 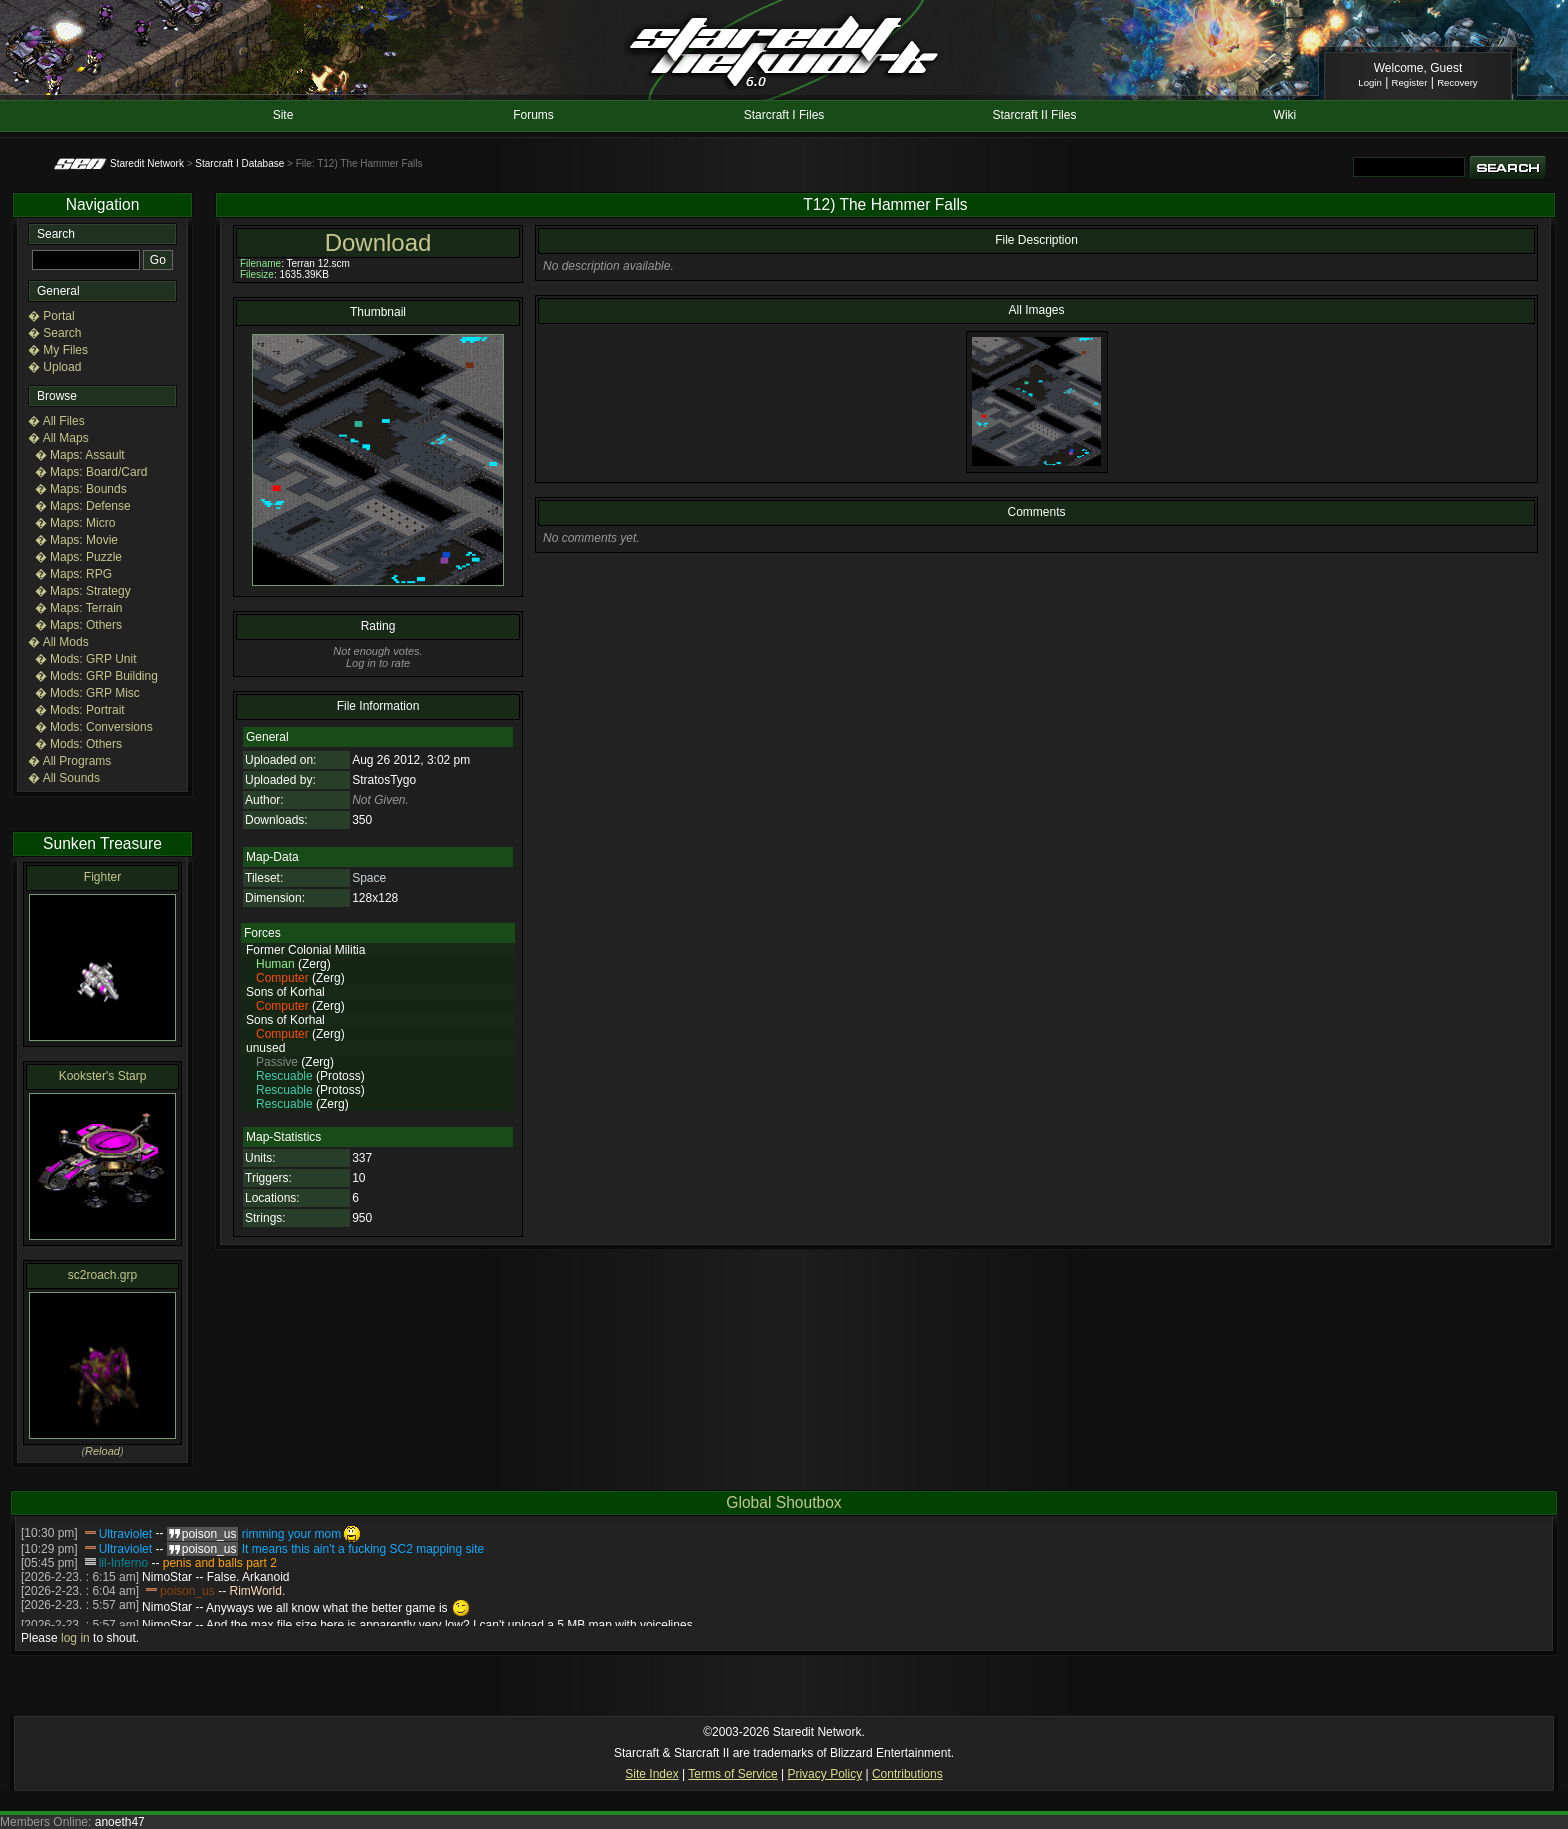 I want to click on log in, so click(x=75, y=1638).